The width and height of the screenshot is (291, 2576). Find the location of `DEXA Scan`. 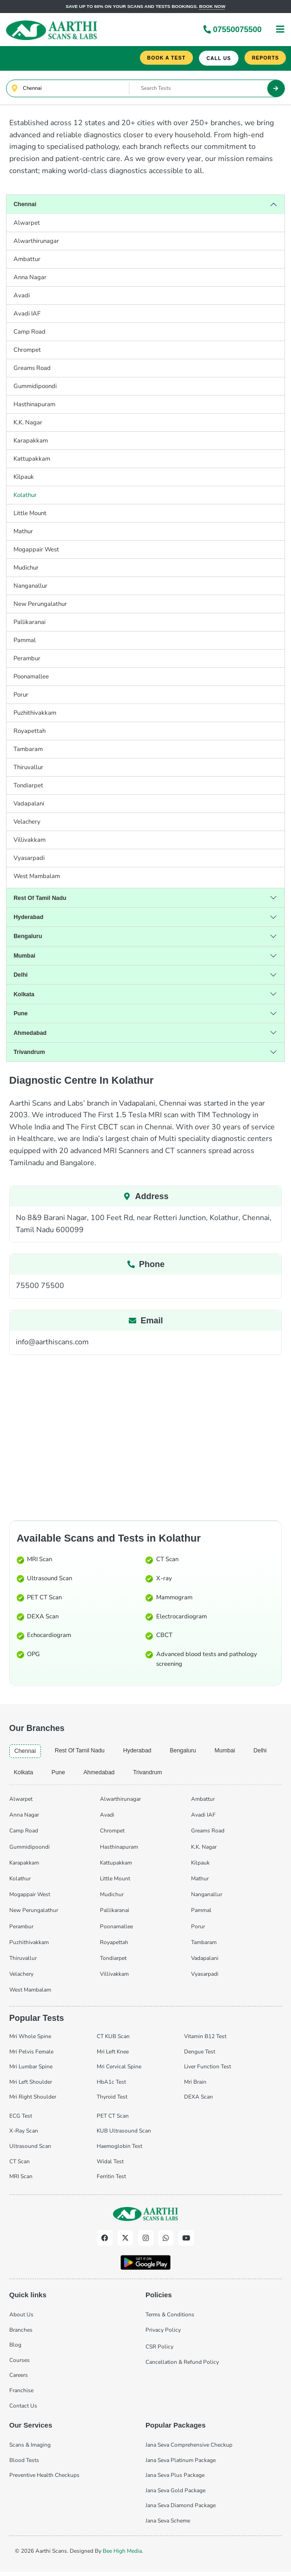

DEXA Scan is located at coordinates (43, 1618).